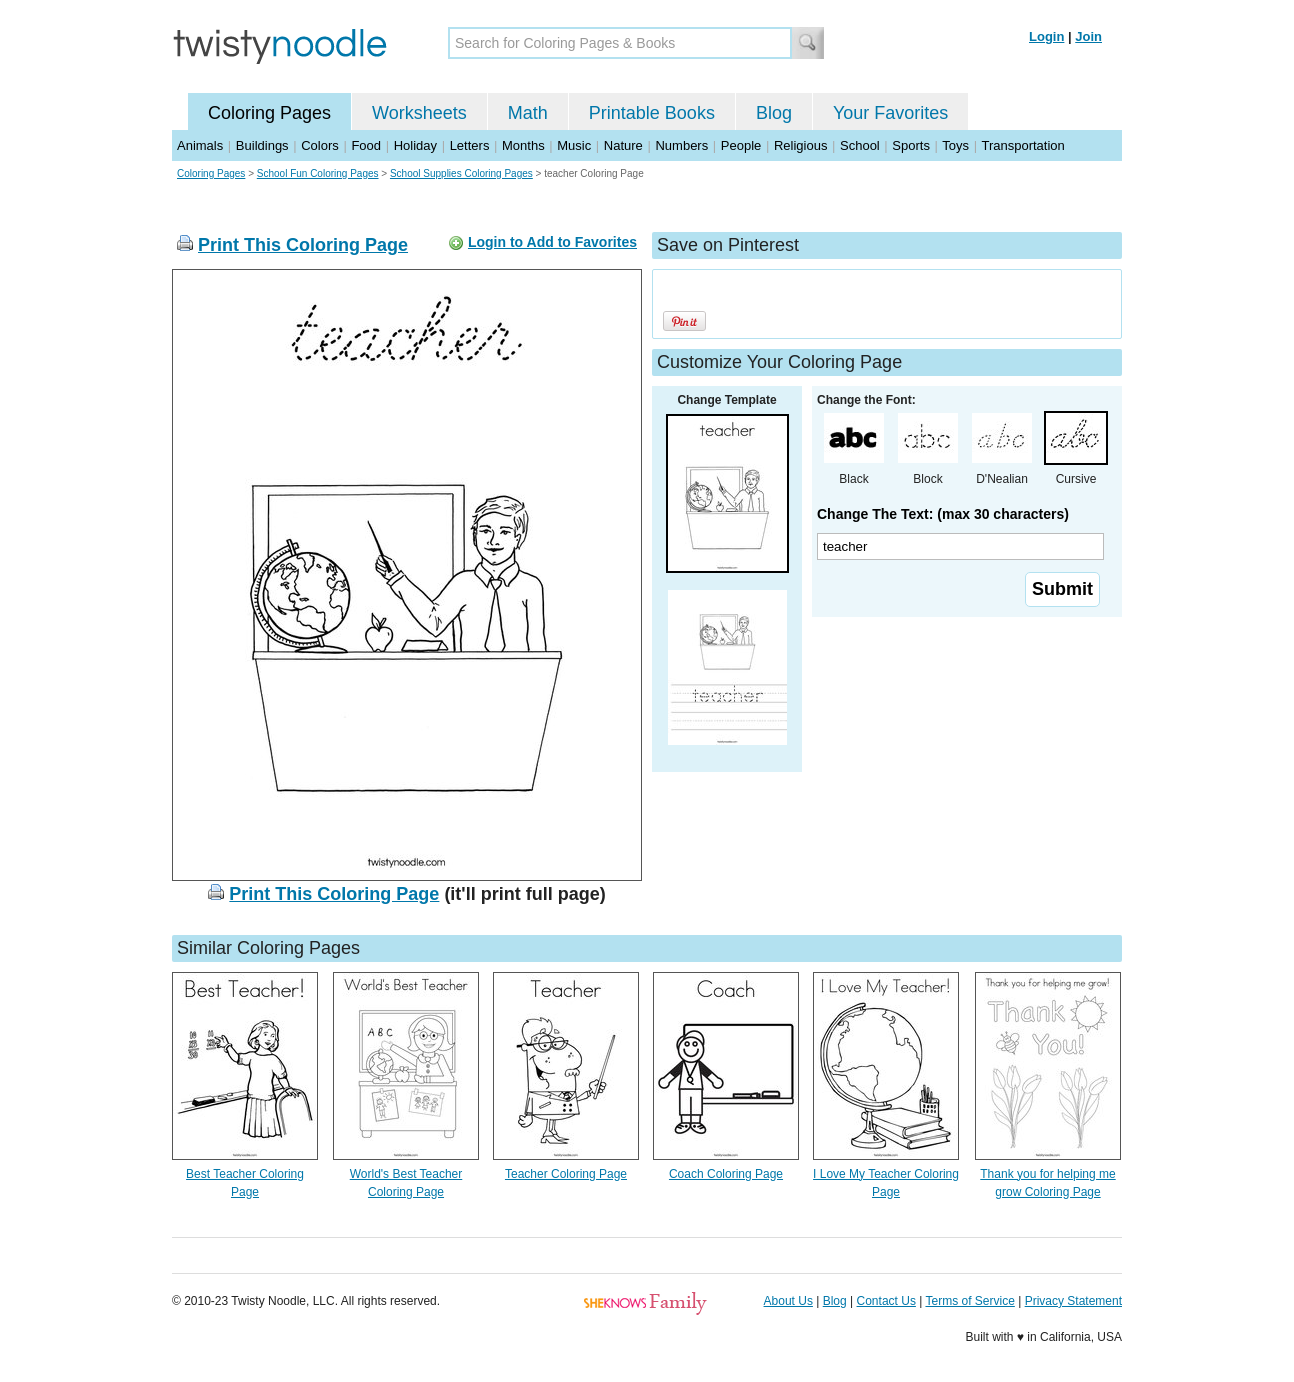 The image size is (1294, 1382). What do you see at coordinates (860, 145) in the screenshot?
I see `School` at bounding box center [860, 145].